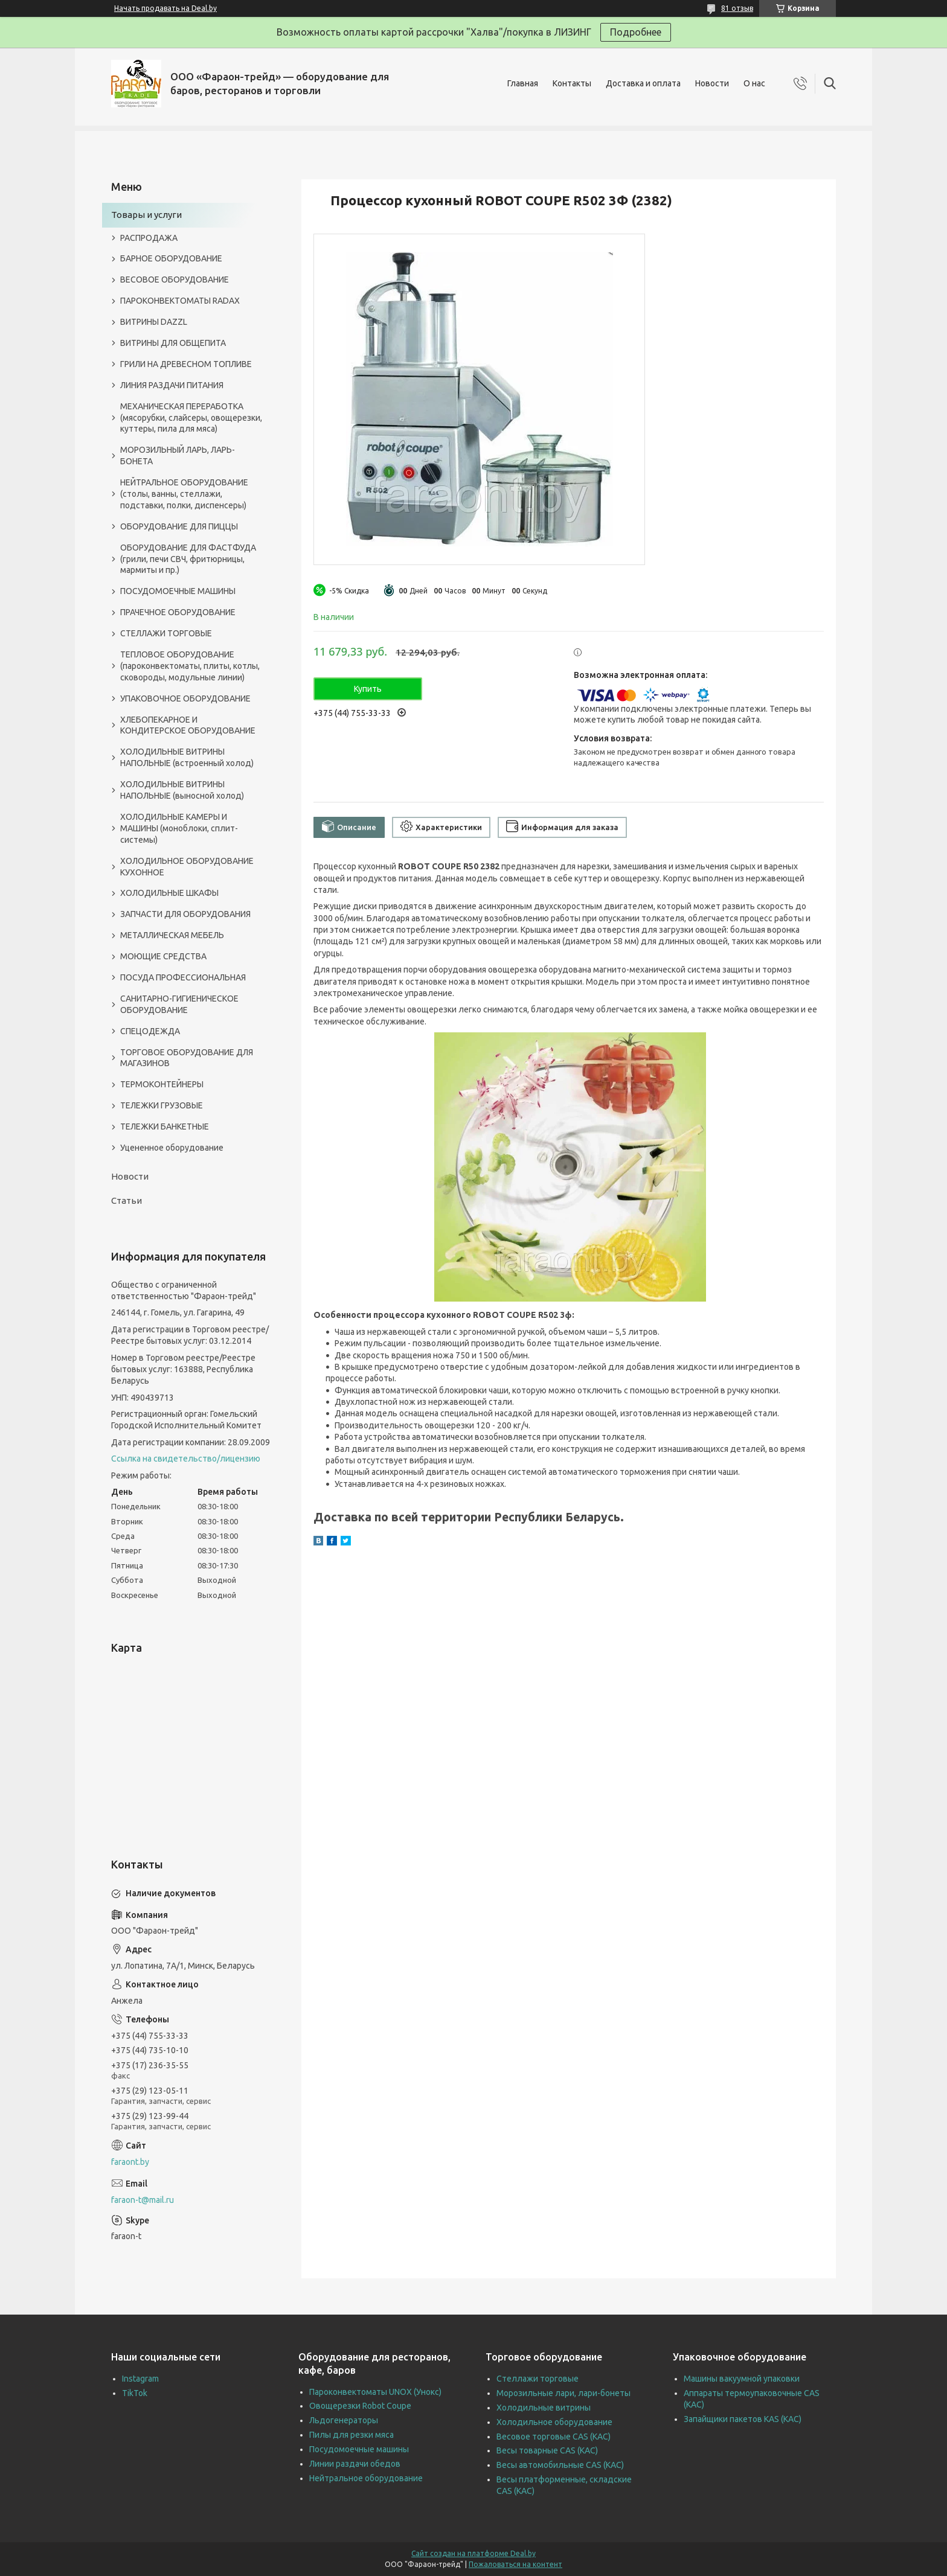 Image resolution: width=947 pixels, height=2576 pixels. What do you see at coordinates (554, 2422) in the screenshot?
I see `Холодильное оборудование` at bounding box center [554, 2422].